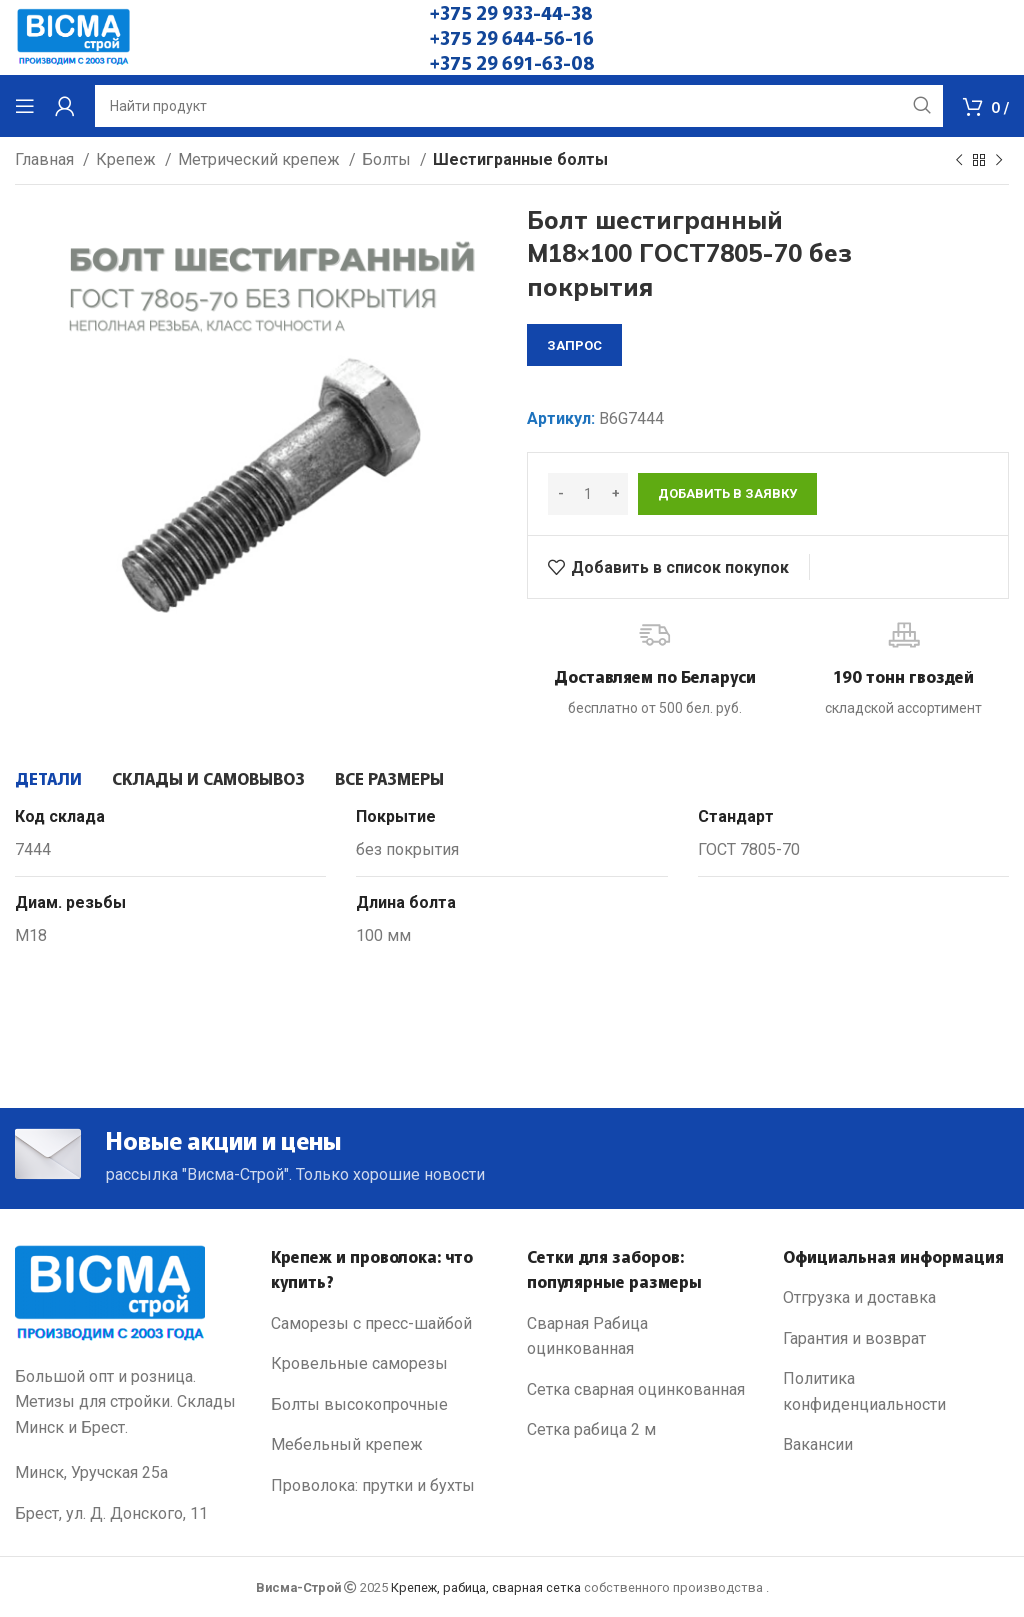 The width and height of the screenshot is (1024, 1617). Describe the element at coordinates (486, 1587) in the screenshot. I see `Крепеж, рабица, сварная сетка` at that location.